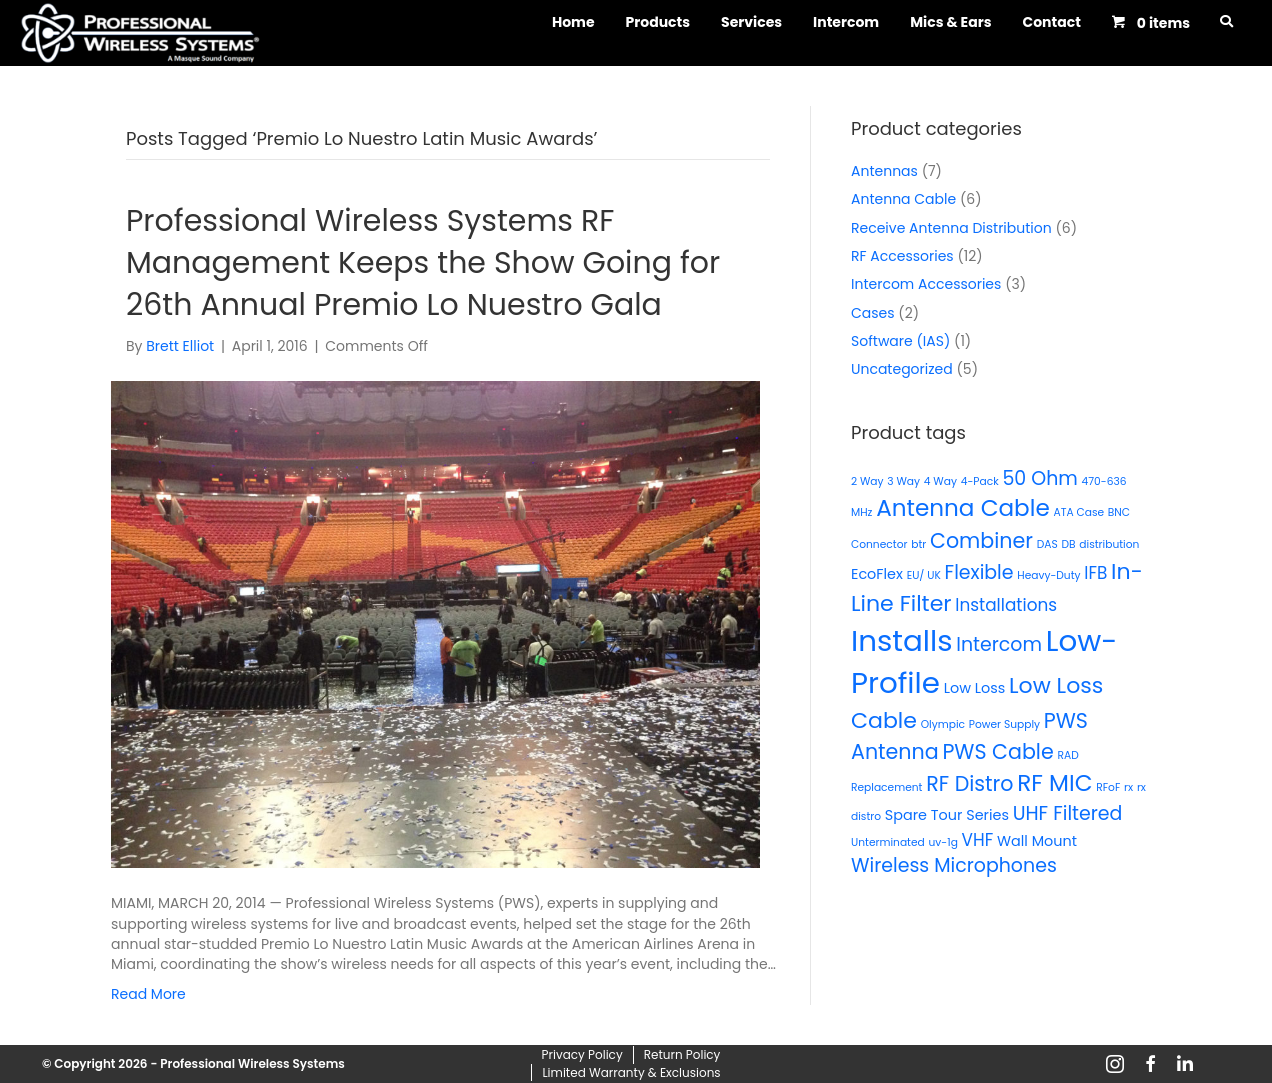 Image resolution: width=1272 pixels, height=1083 pixels. What do you see at coordinates (888, 842) in the screenshot?
I see `Unterminated [Unterminated (1 product)]` at bounding box center [888, 842].